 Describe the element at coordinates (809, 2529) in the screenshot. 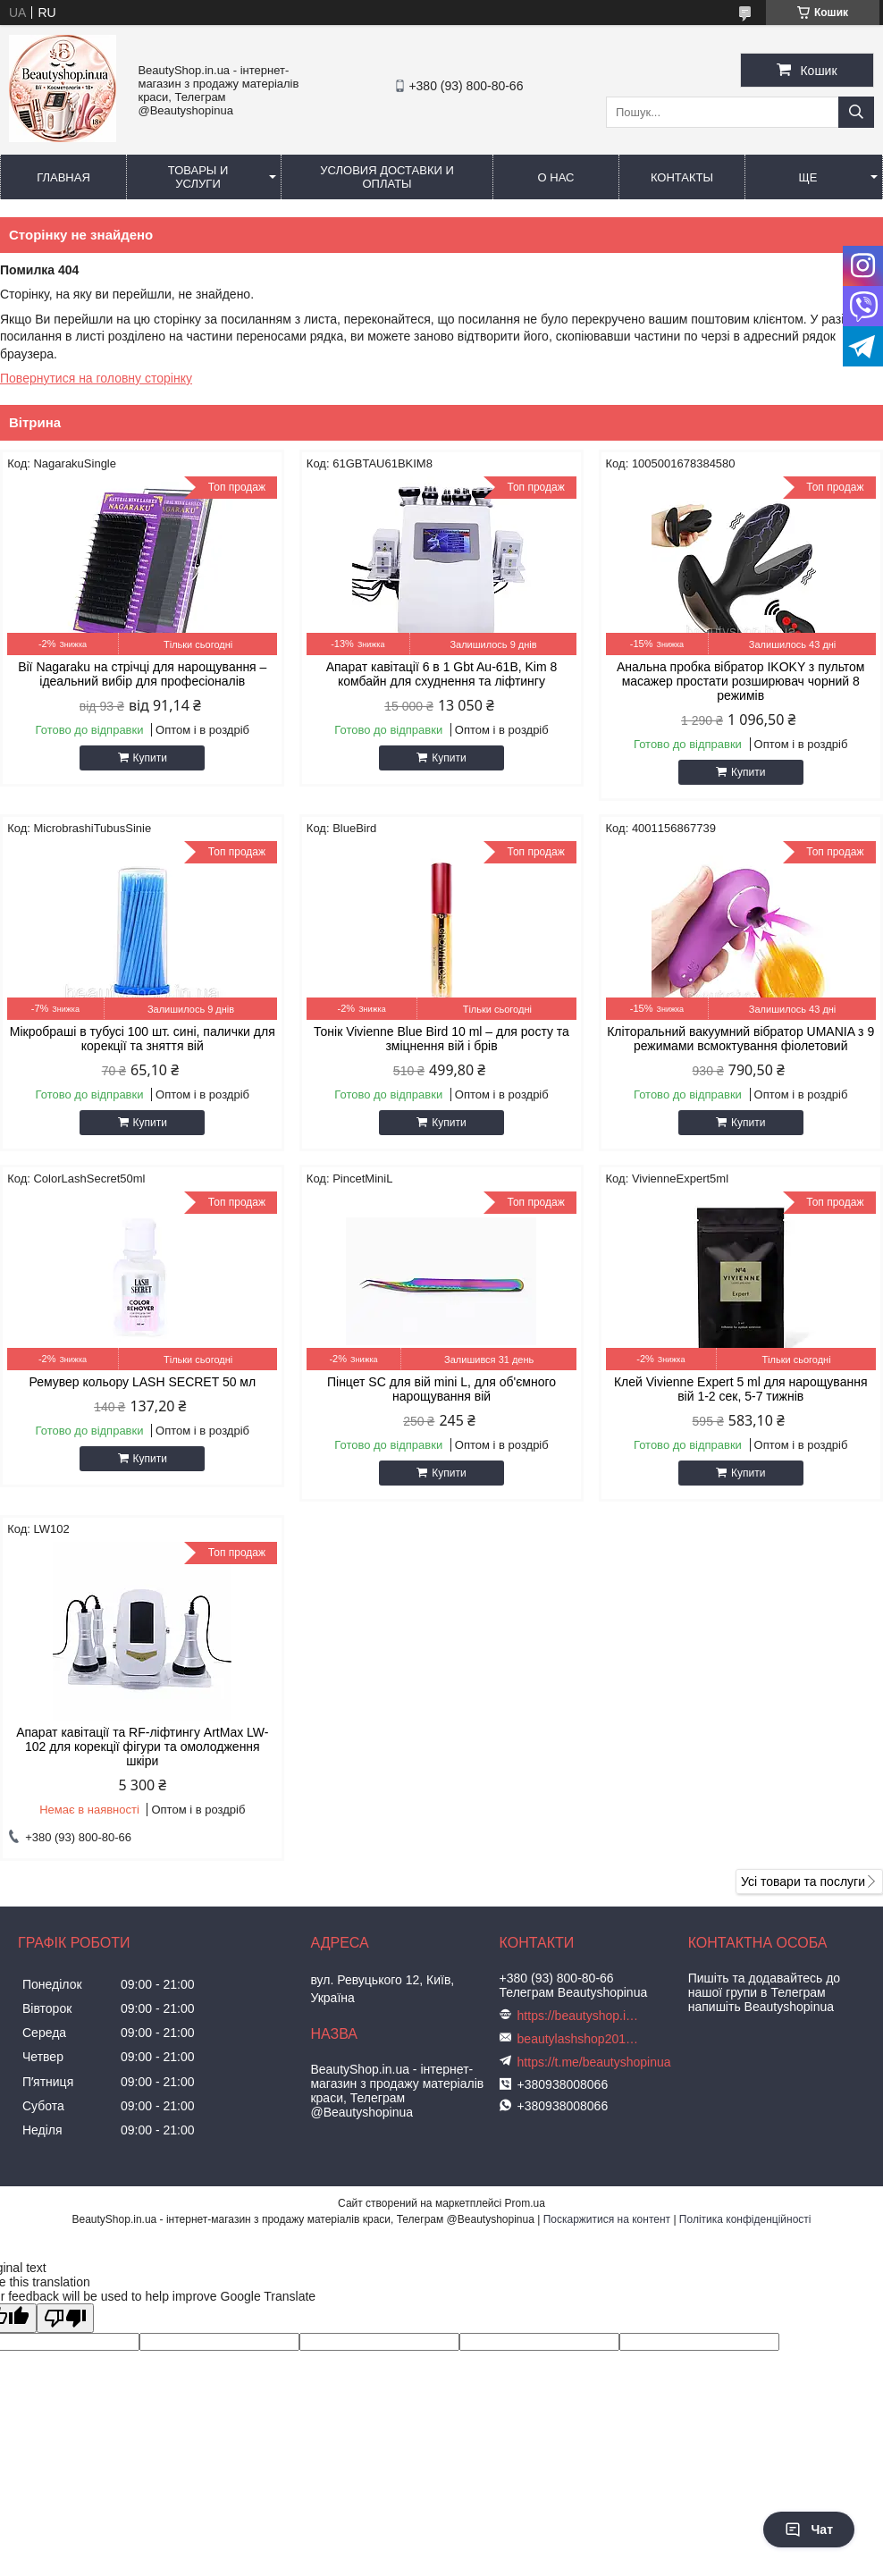

I see `Чат` at that location.